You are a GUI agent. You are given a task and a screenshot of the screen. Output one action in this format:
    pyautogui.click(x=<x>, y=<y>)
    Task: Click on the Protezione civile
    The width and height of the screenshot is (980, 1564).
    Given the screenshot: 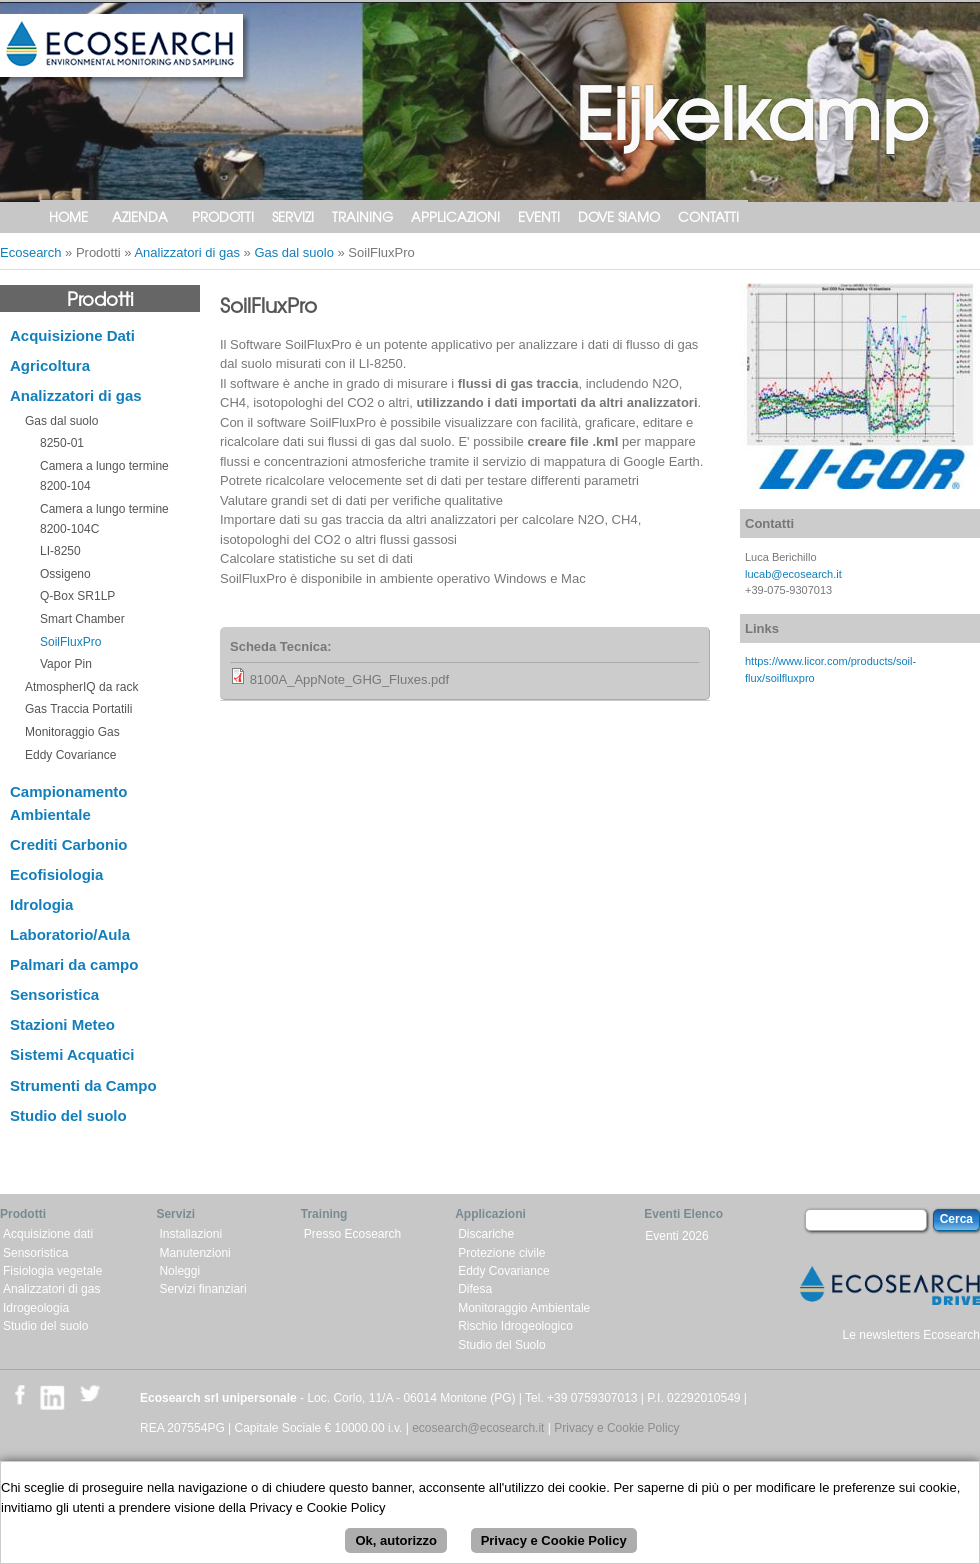 What is the action you would take?
    pyautogui.click(x=501, y=1253)
    